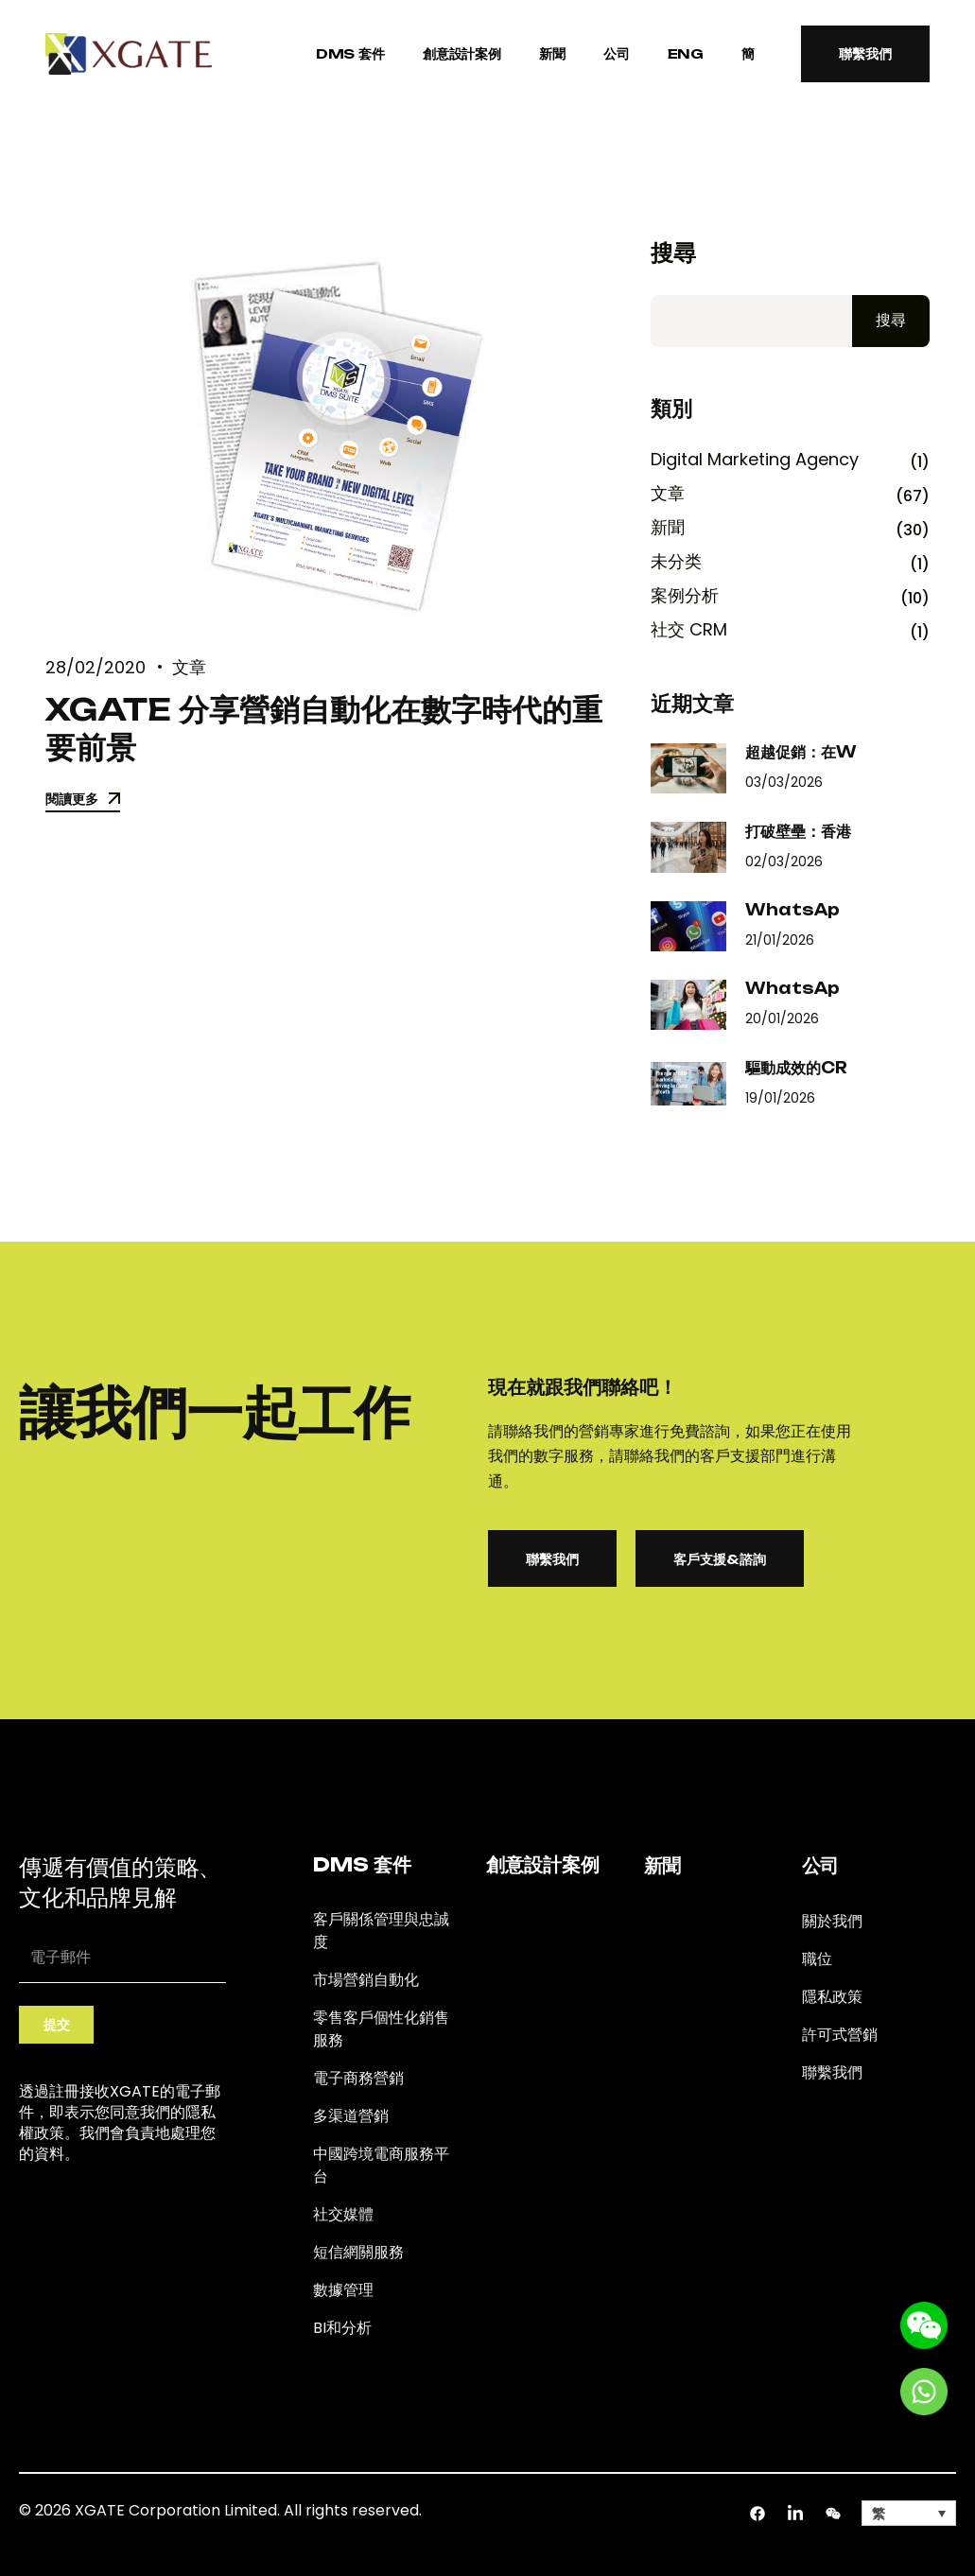 Image resolution: width=975 pixels, height=2576 pixels. Describe the element at coordinates (689, 629) in the screenshot. I see `社交 CRM` at that location.